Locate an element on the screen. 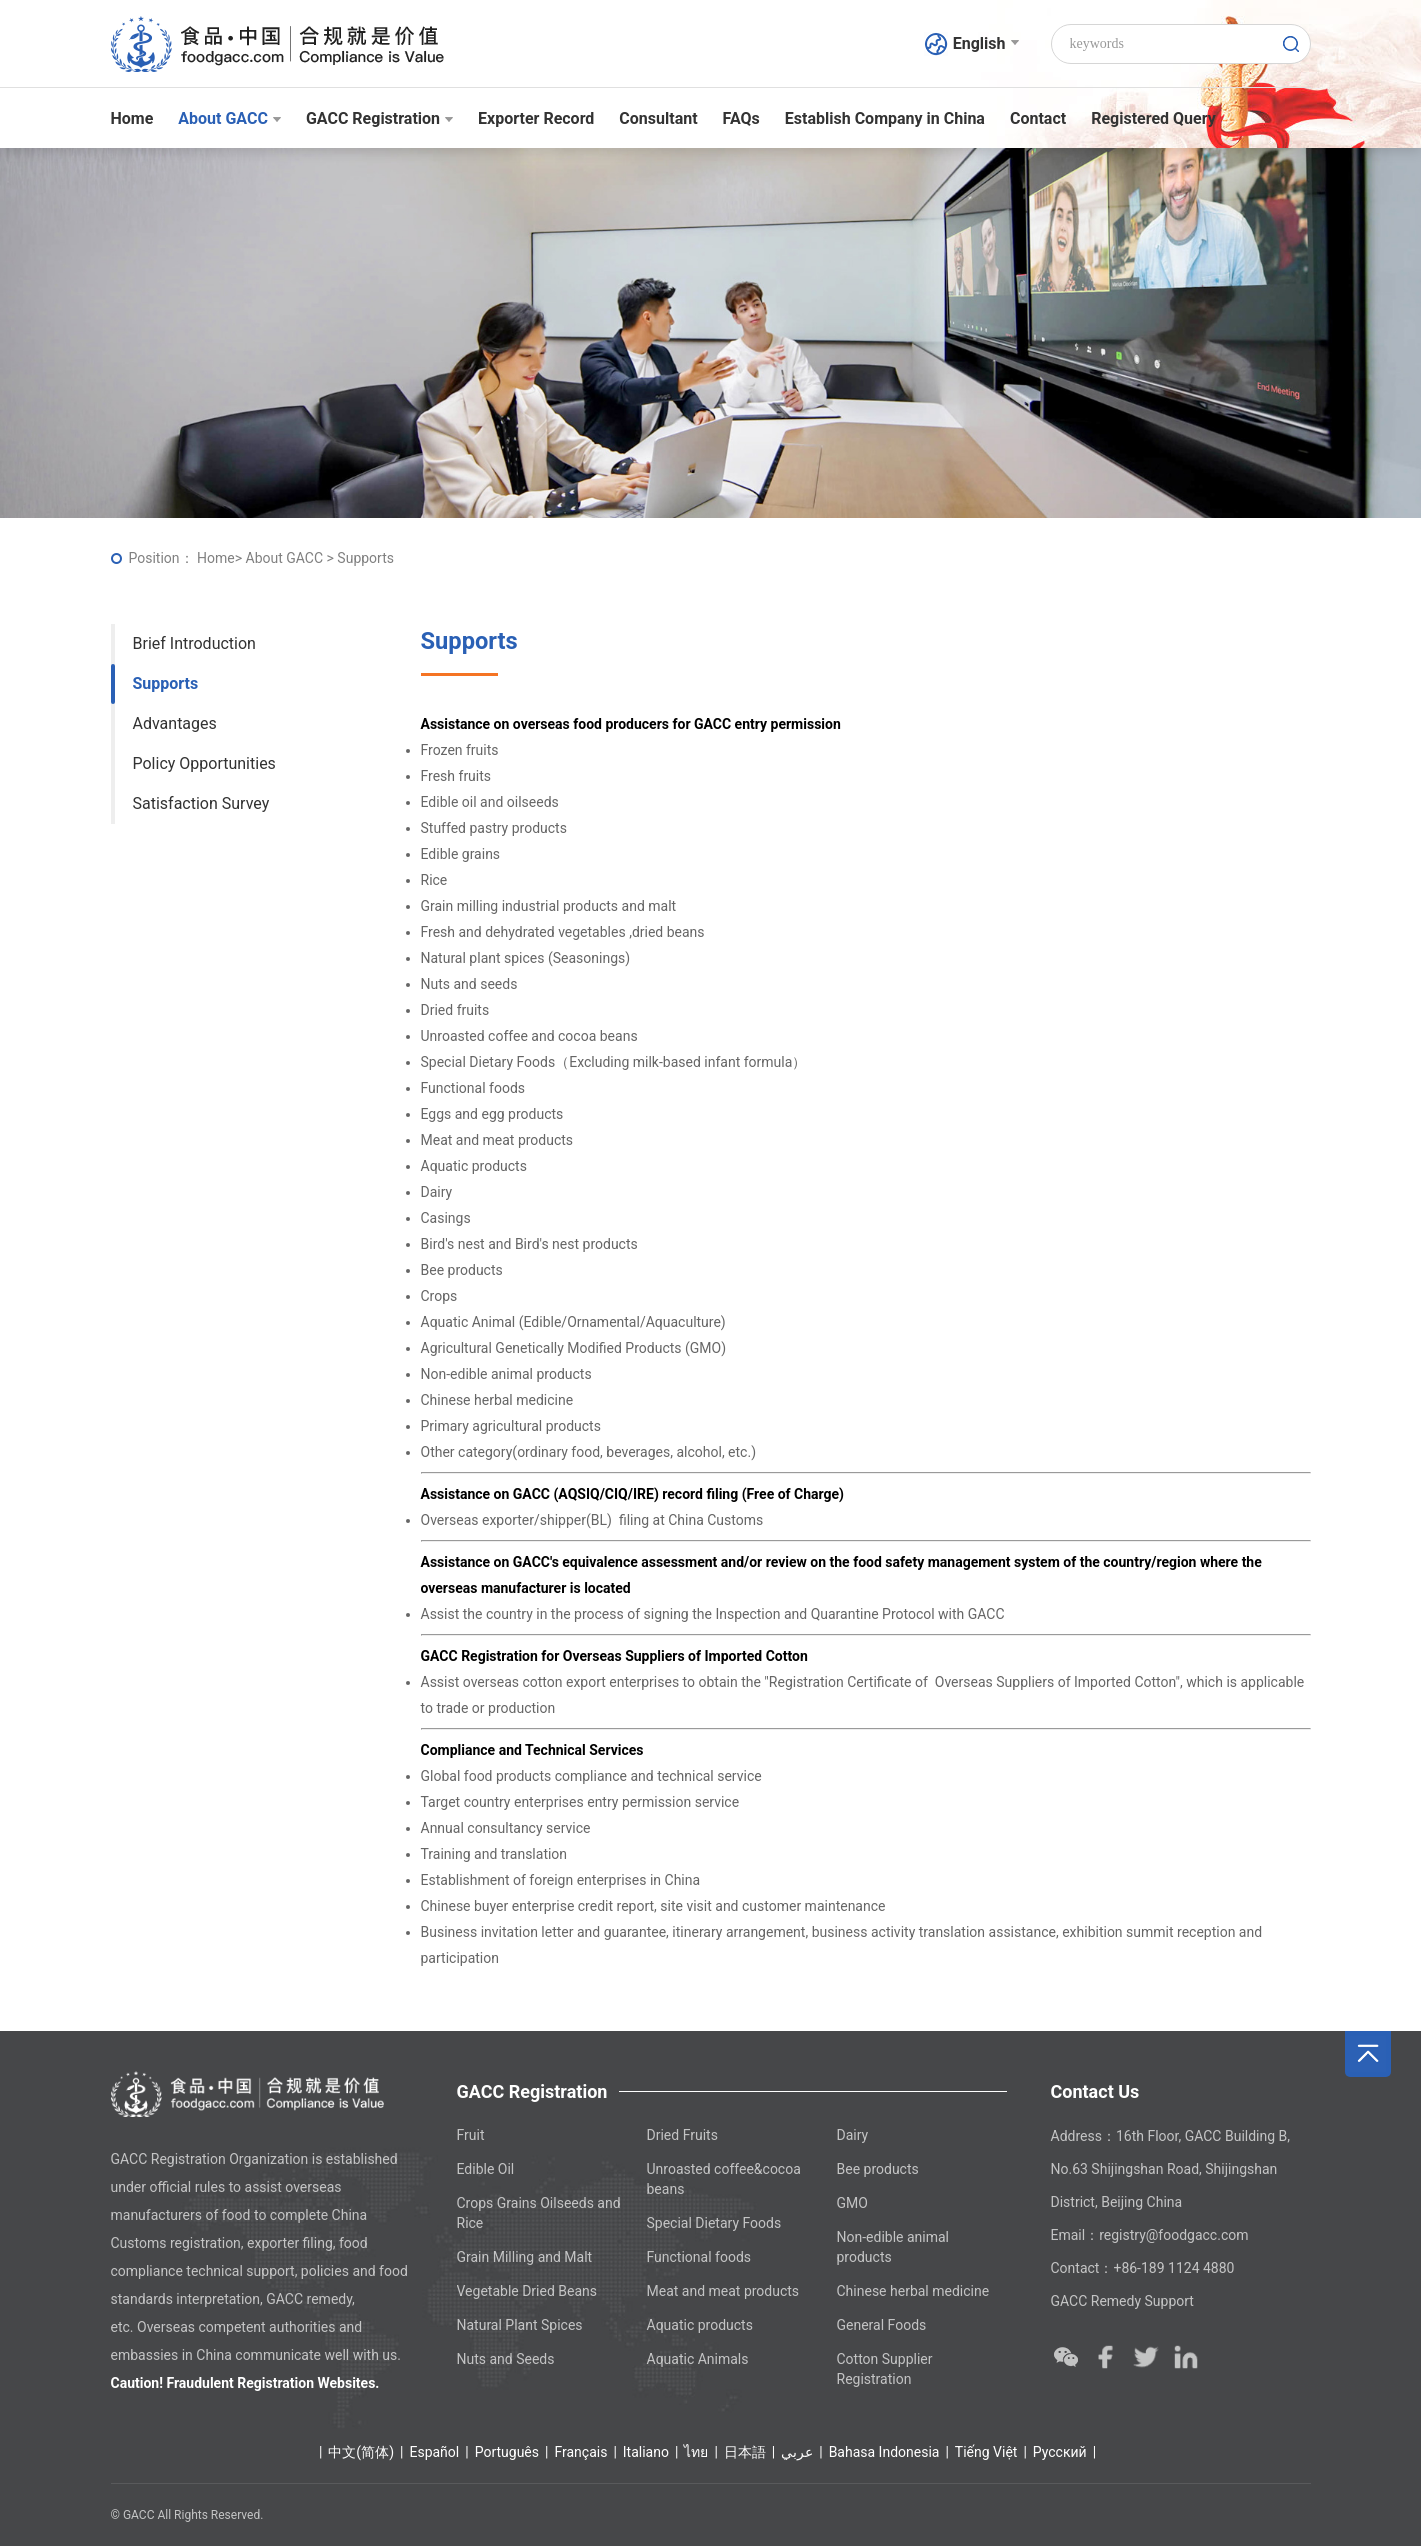 The height and width of the screenshot is (2546, 1421). 中文(简体) is located at coordinates (361, 2452).